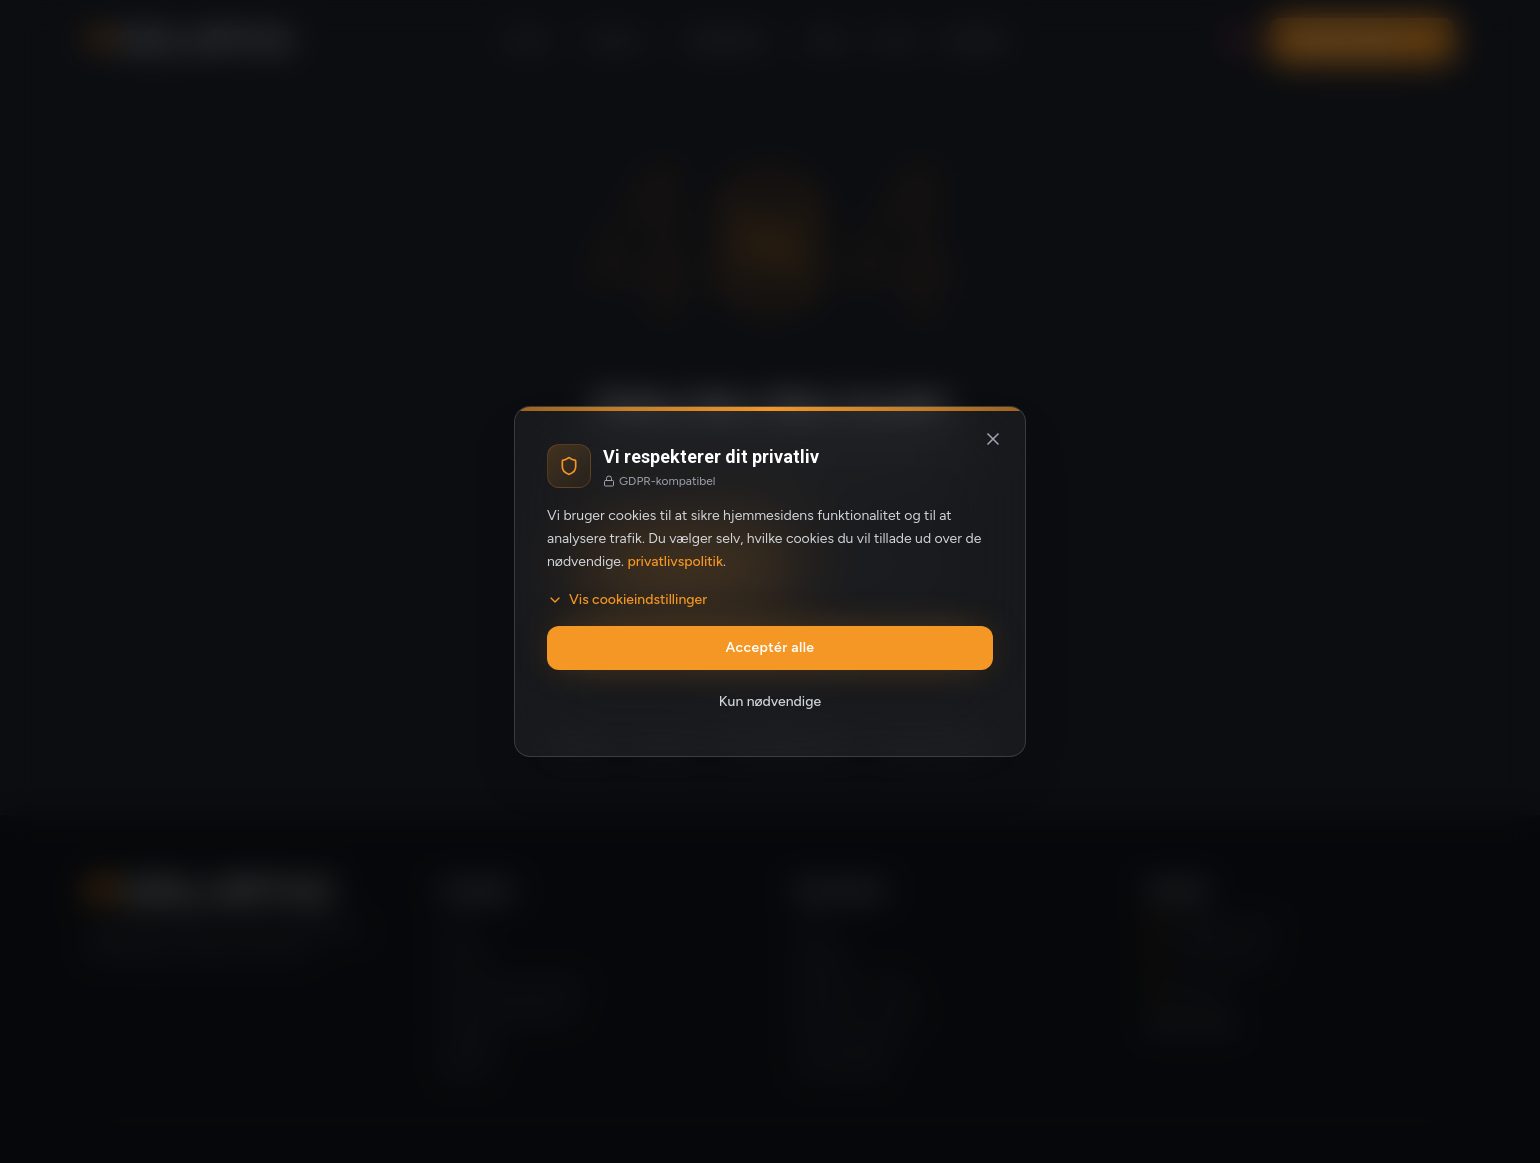 The width and height of the screenshot is (1540, 1163). I want to click on privatlivspolitik, so click(675, 561).